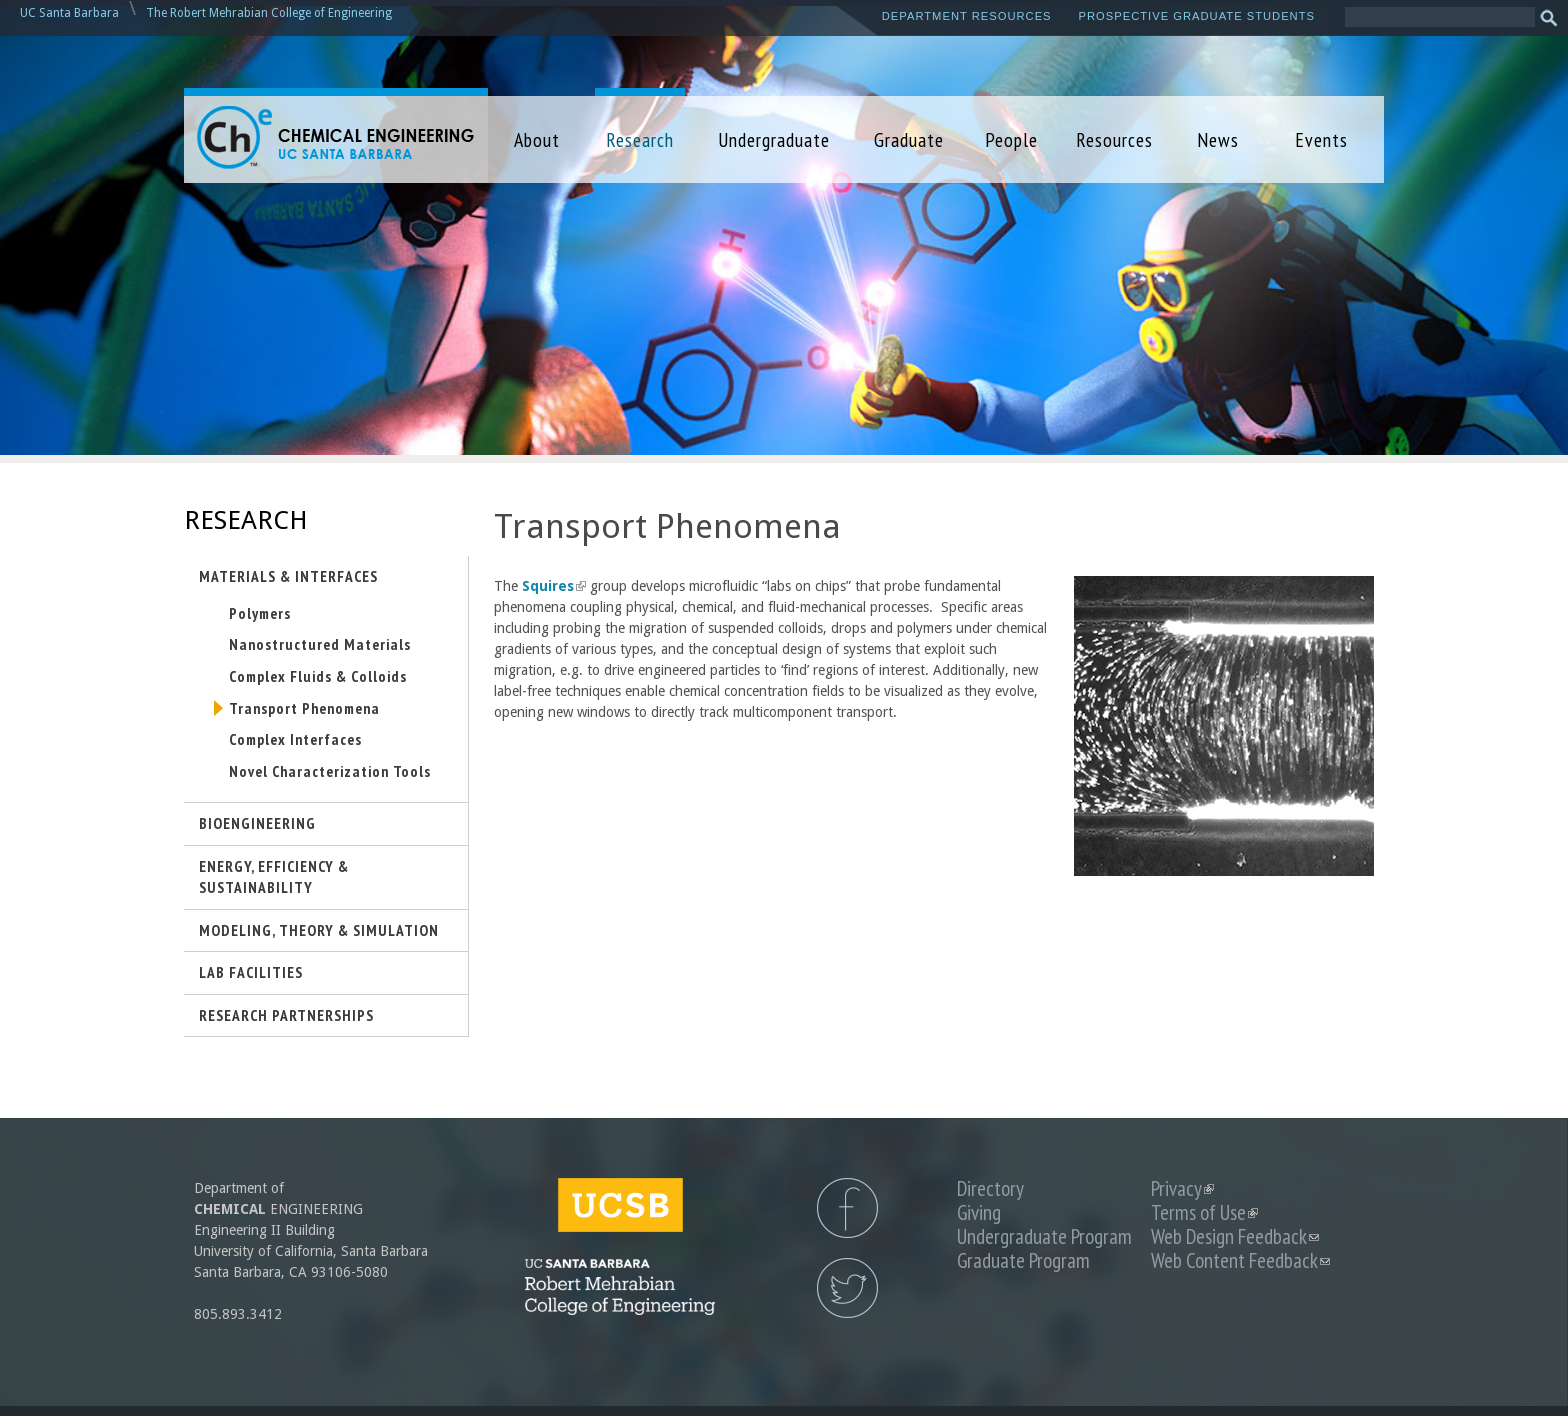 This screenshot has width=1568, height=1416. What do you see at coordinates (269, 13) in the screenshot?
I see `The Robert Mehrabian College of Engineering` at bounding box center [269, 13].